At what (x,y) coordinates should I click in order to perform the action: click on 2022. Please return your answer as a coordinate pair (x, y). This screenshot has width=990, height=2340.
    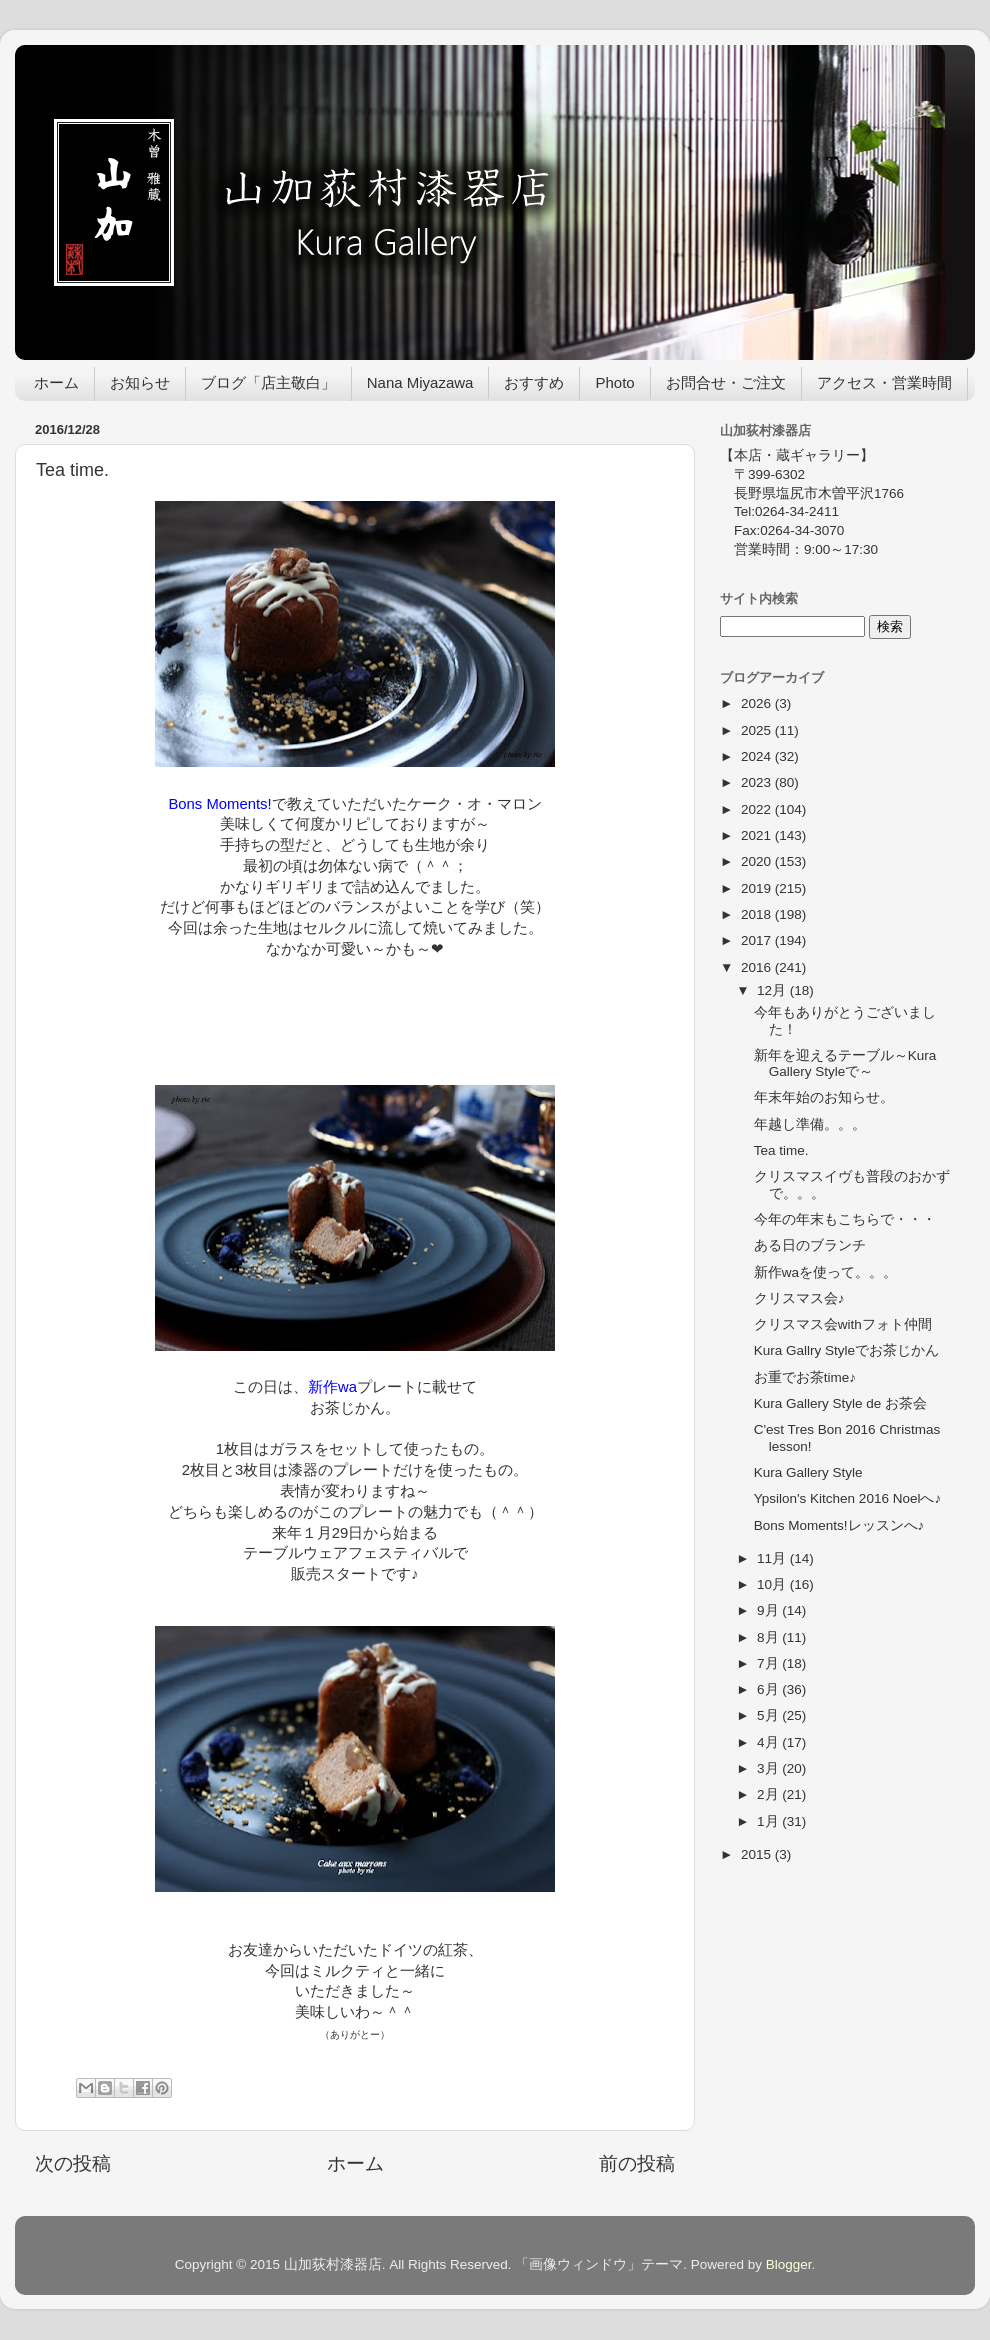
    Looking at the image, I should click on (758, 809).